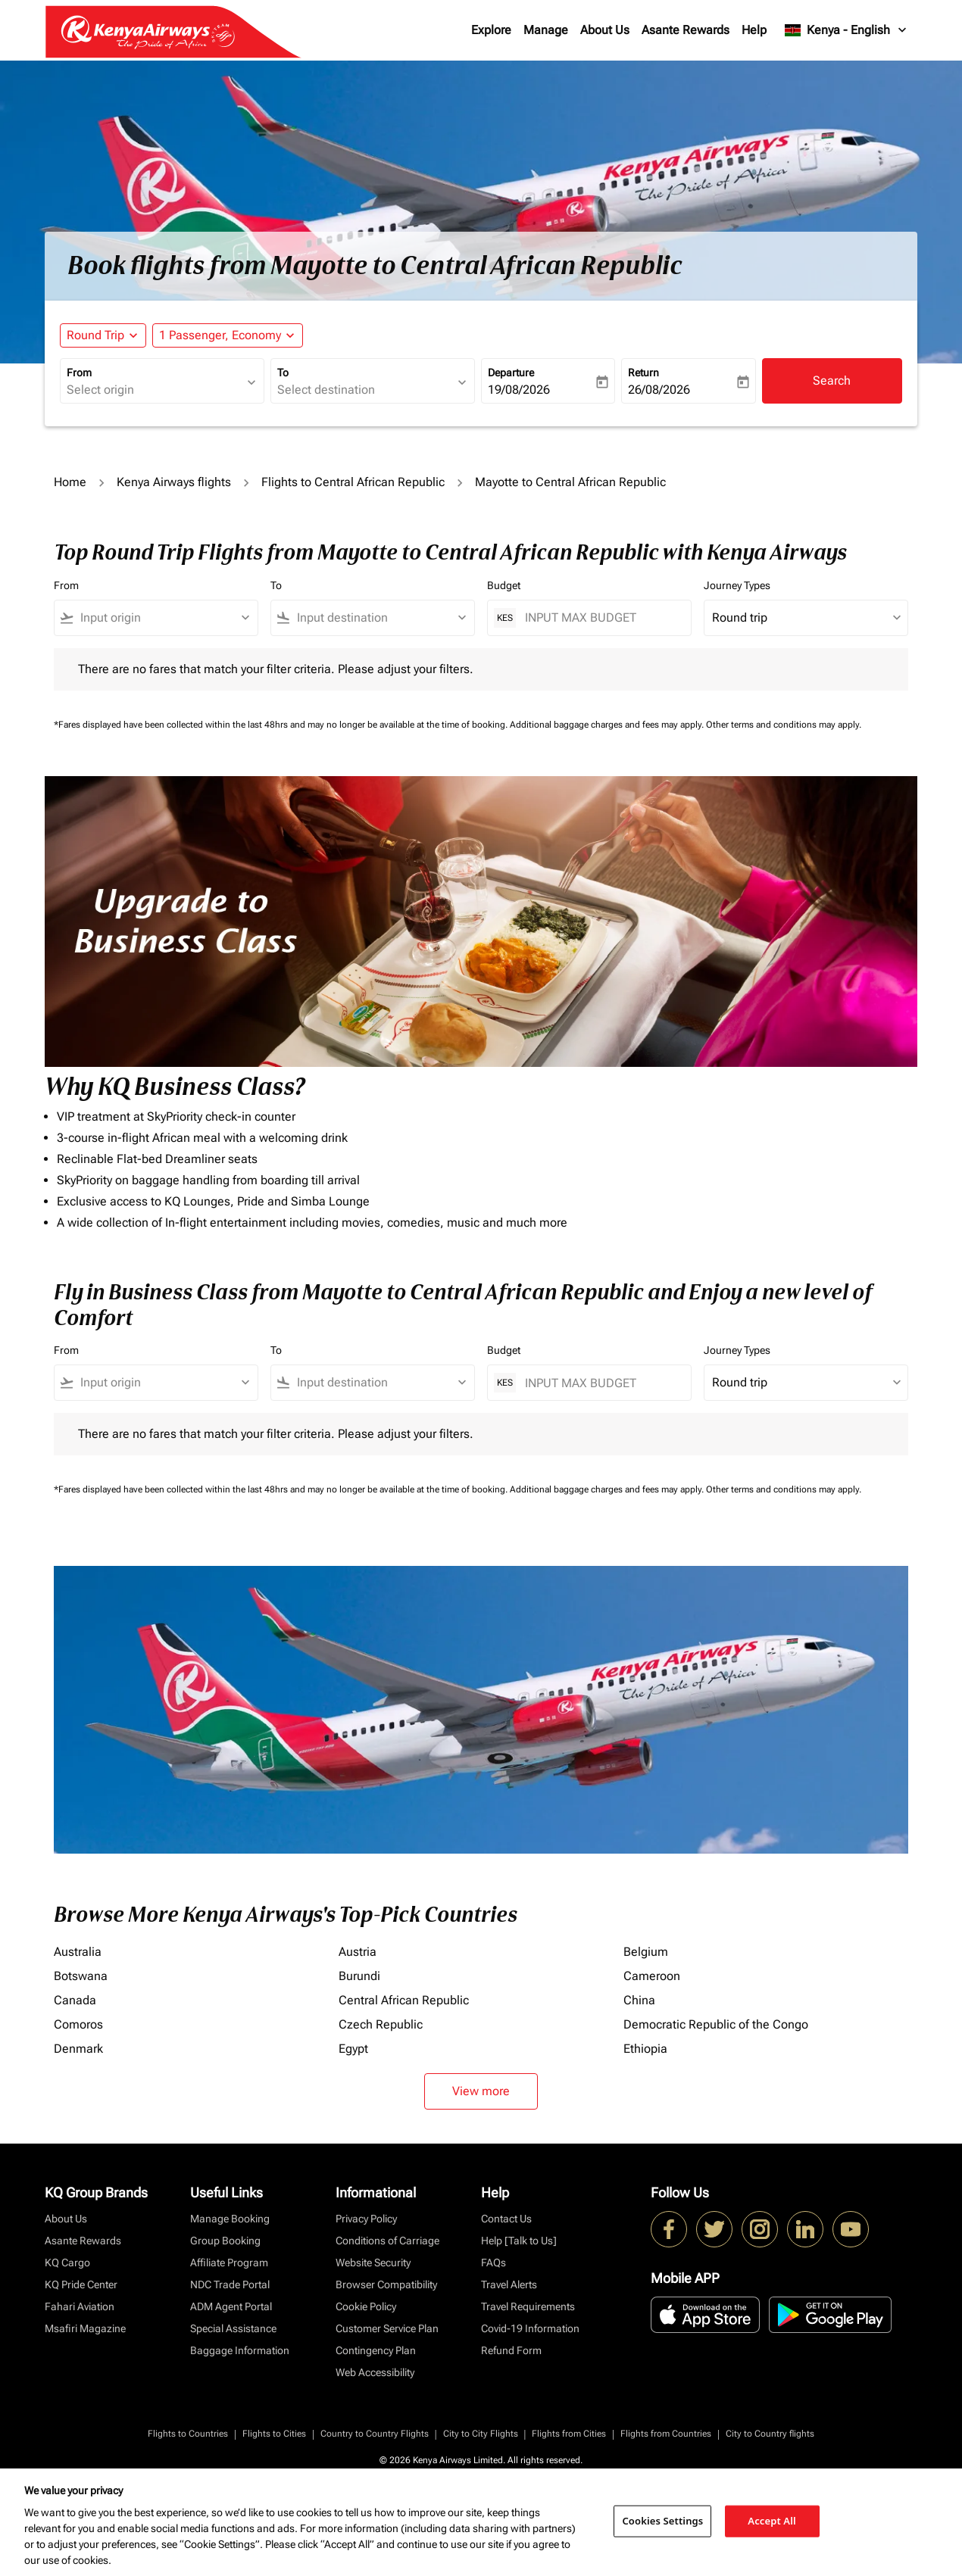  What do you see at coordinates (685, 30) in the screenshot?
I see `Asante Rewards` at bounding box center [685, 30].